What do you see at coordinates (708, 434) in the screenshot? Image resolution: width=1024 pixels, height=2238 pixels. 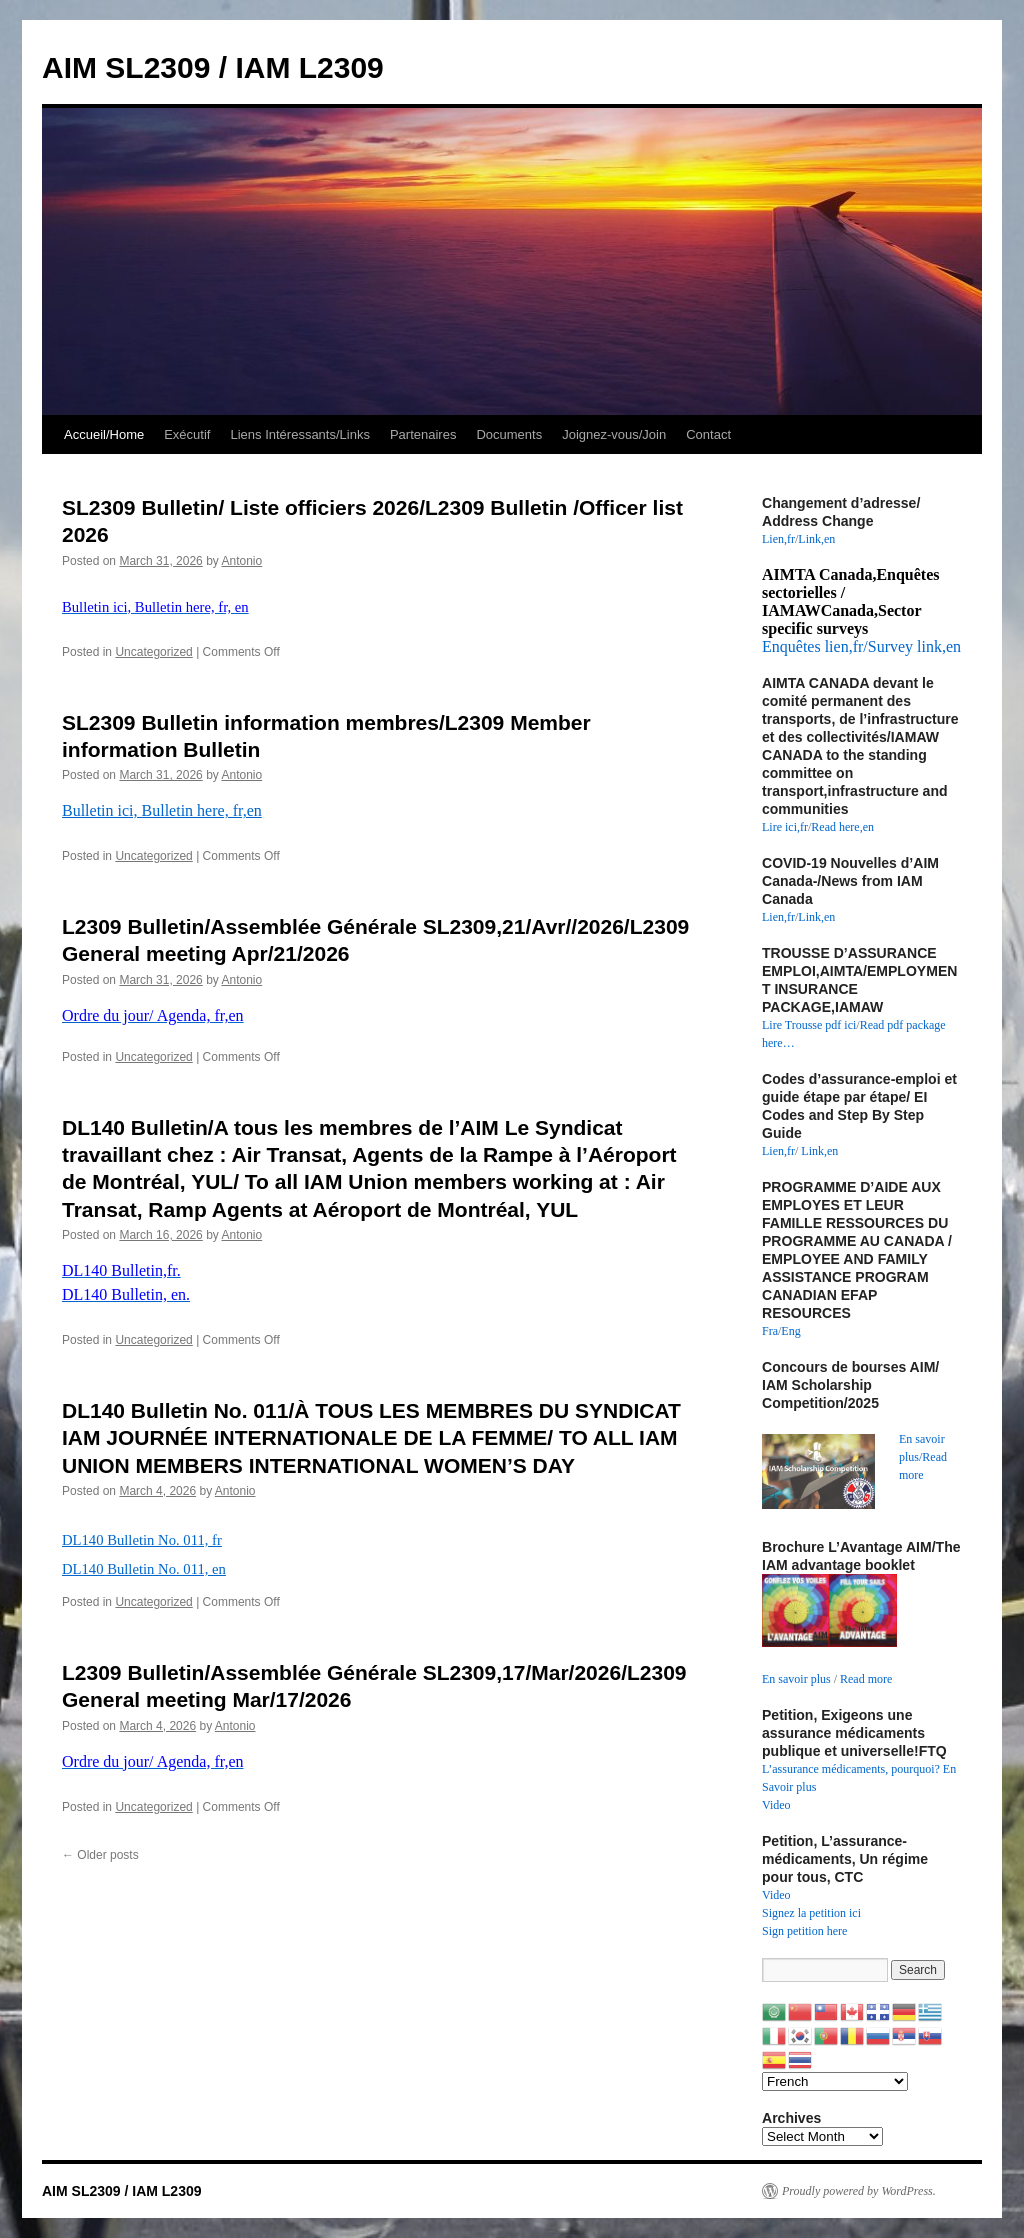 I see `Contact` at bounding box center [708, 434].